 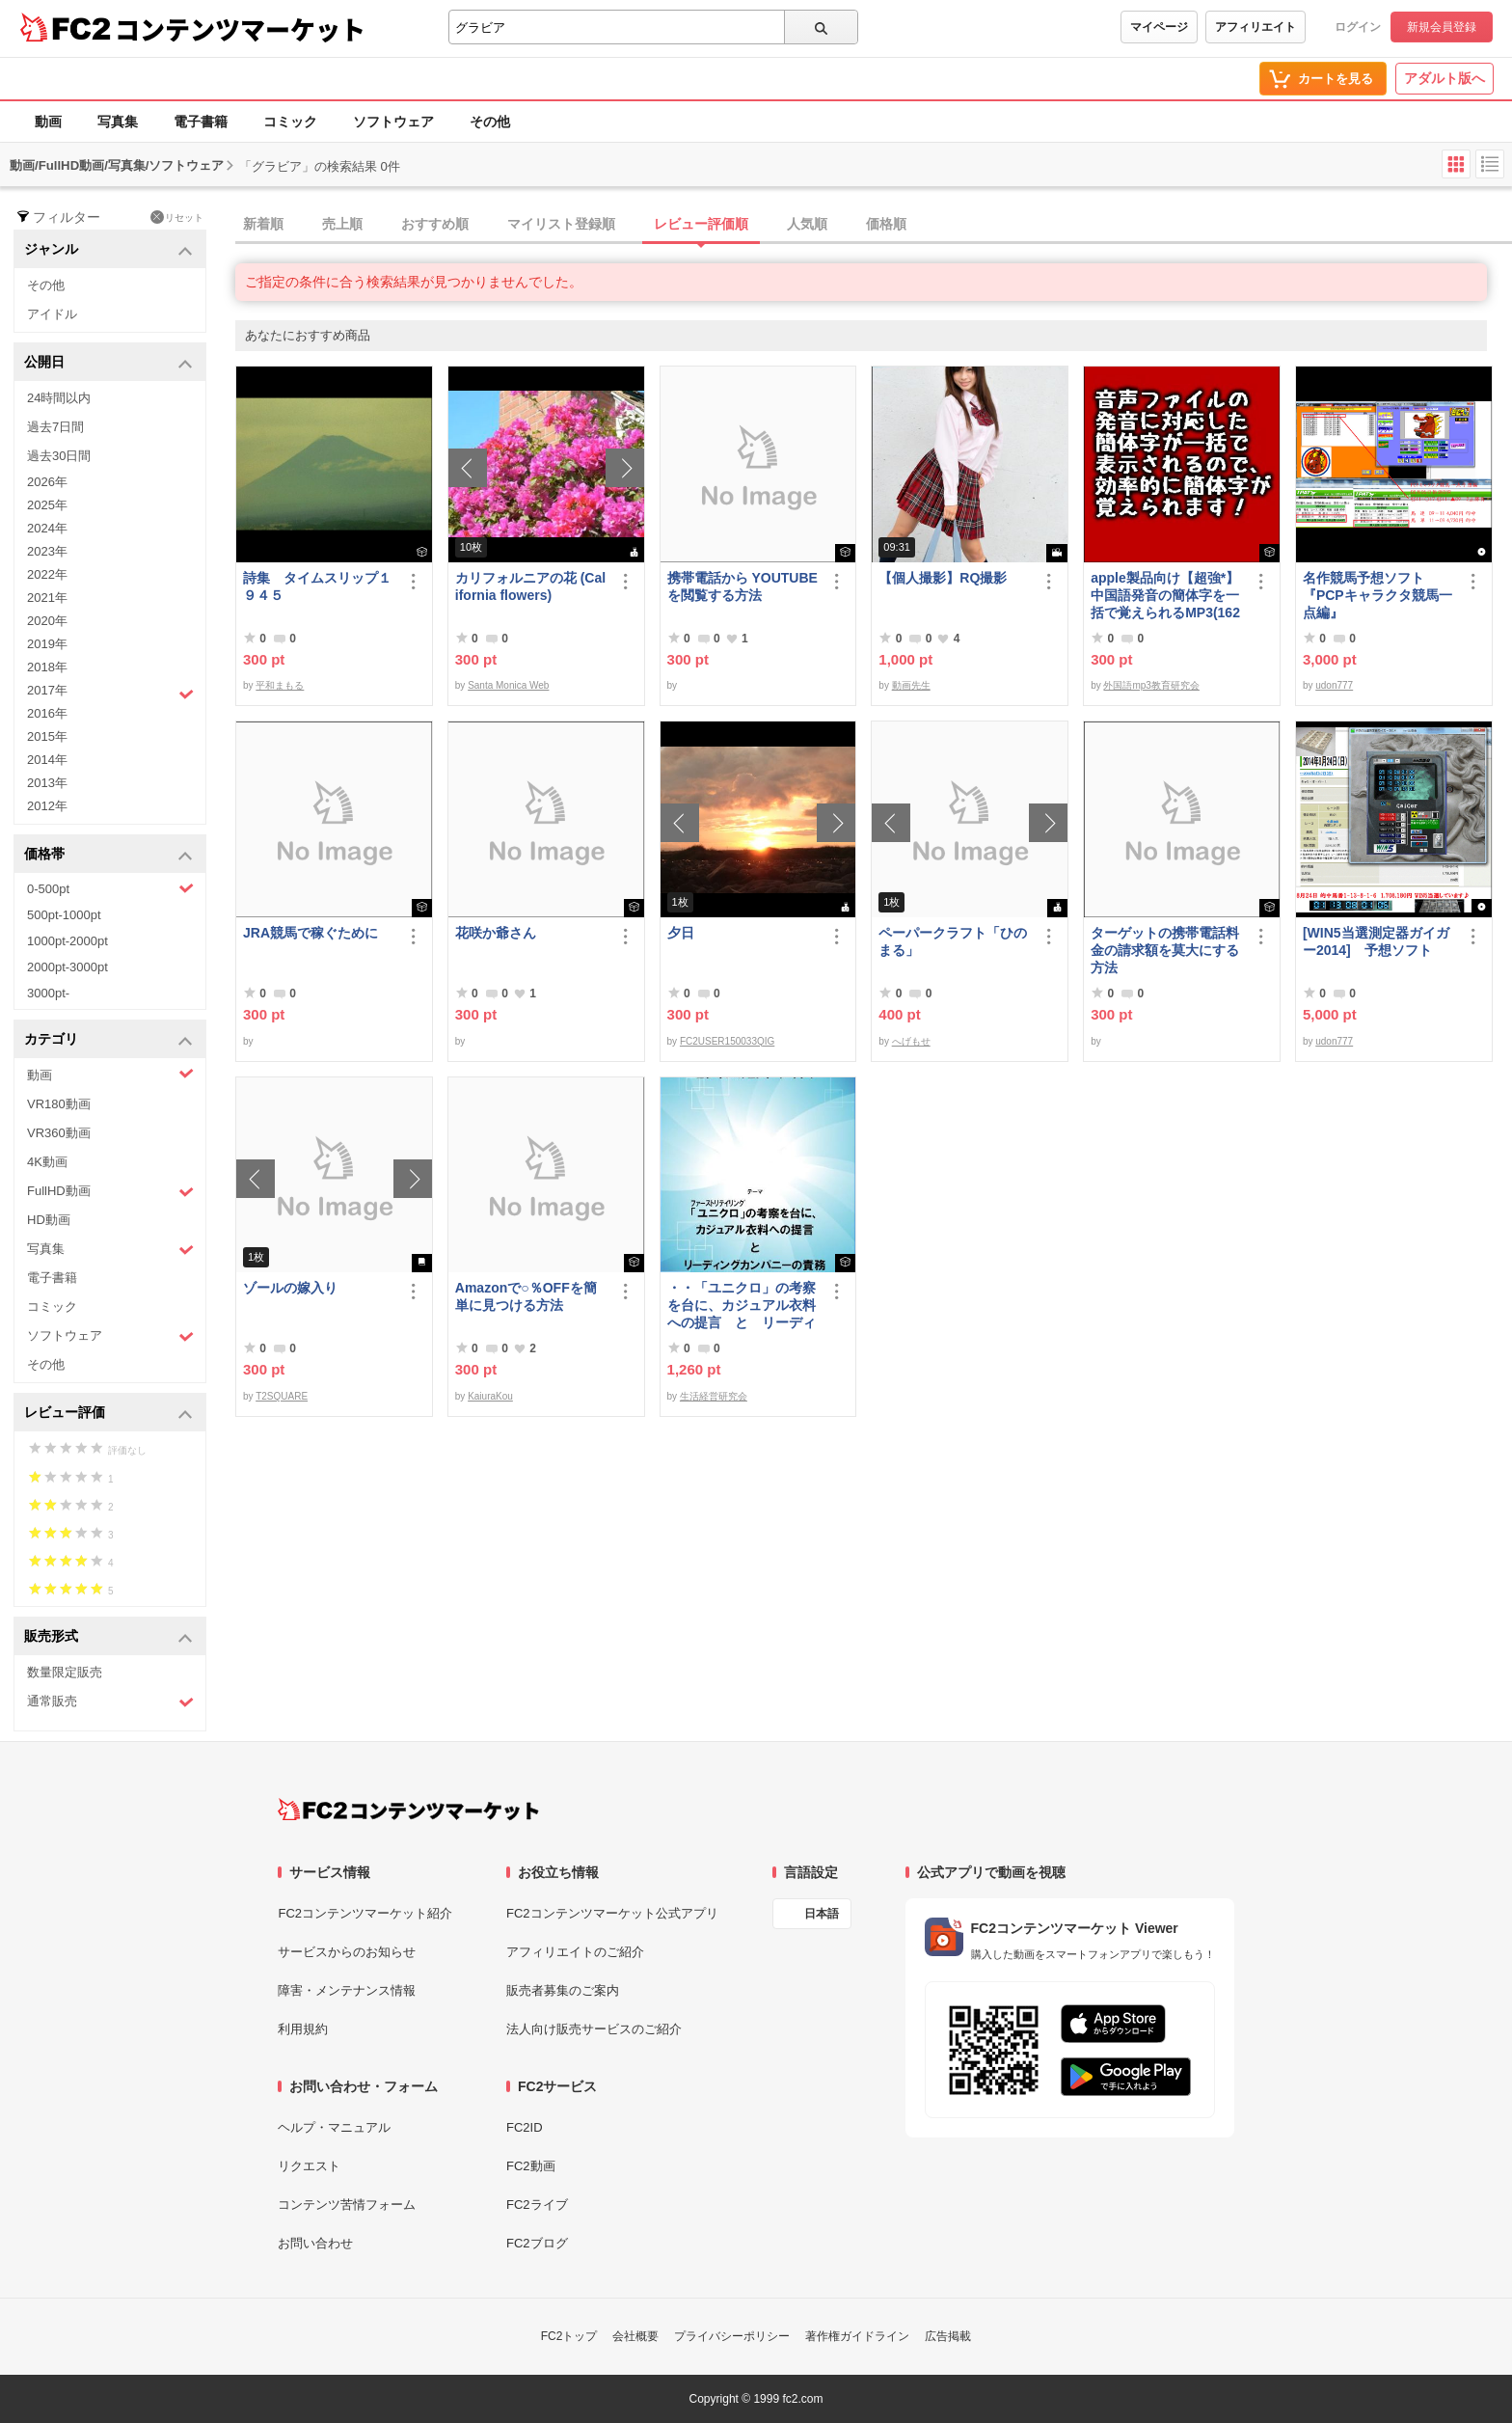 I want to click on FC2ID, so click(x=524, y=2127).